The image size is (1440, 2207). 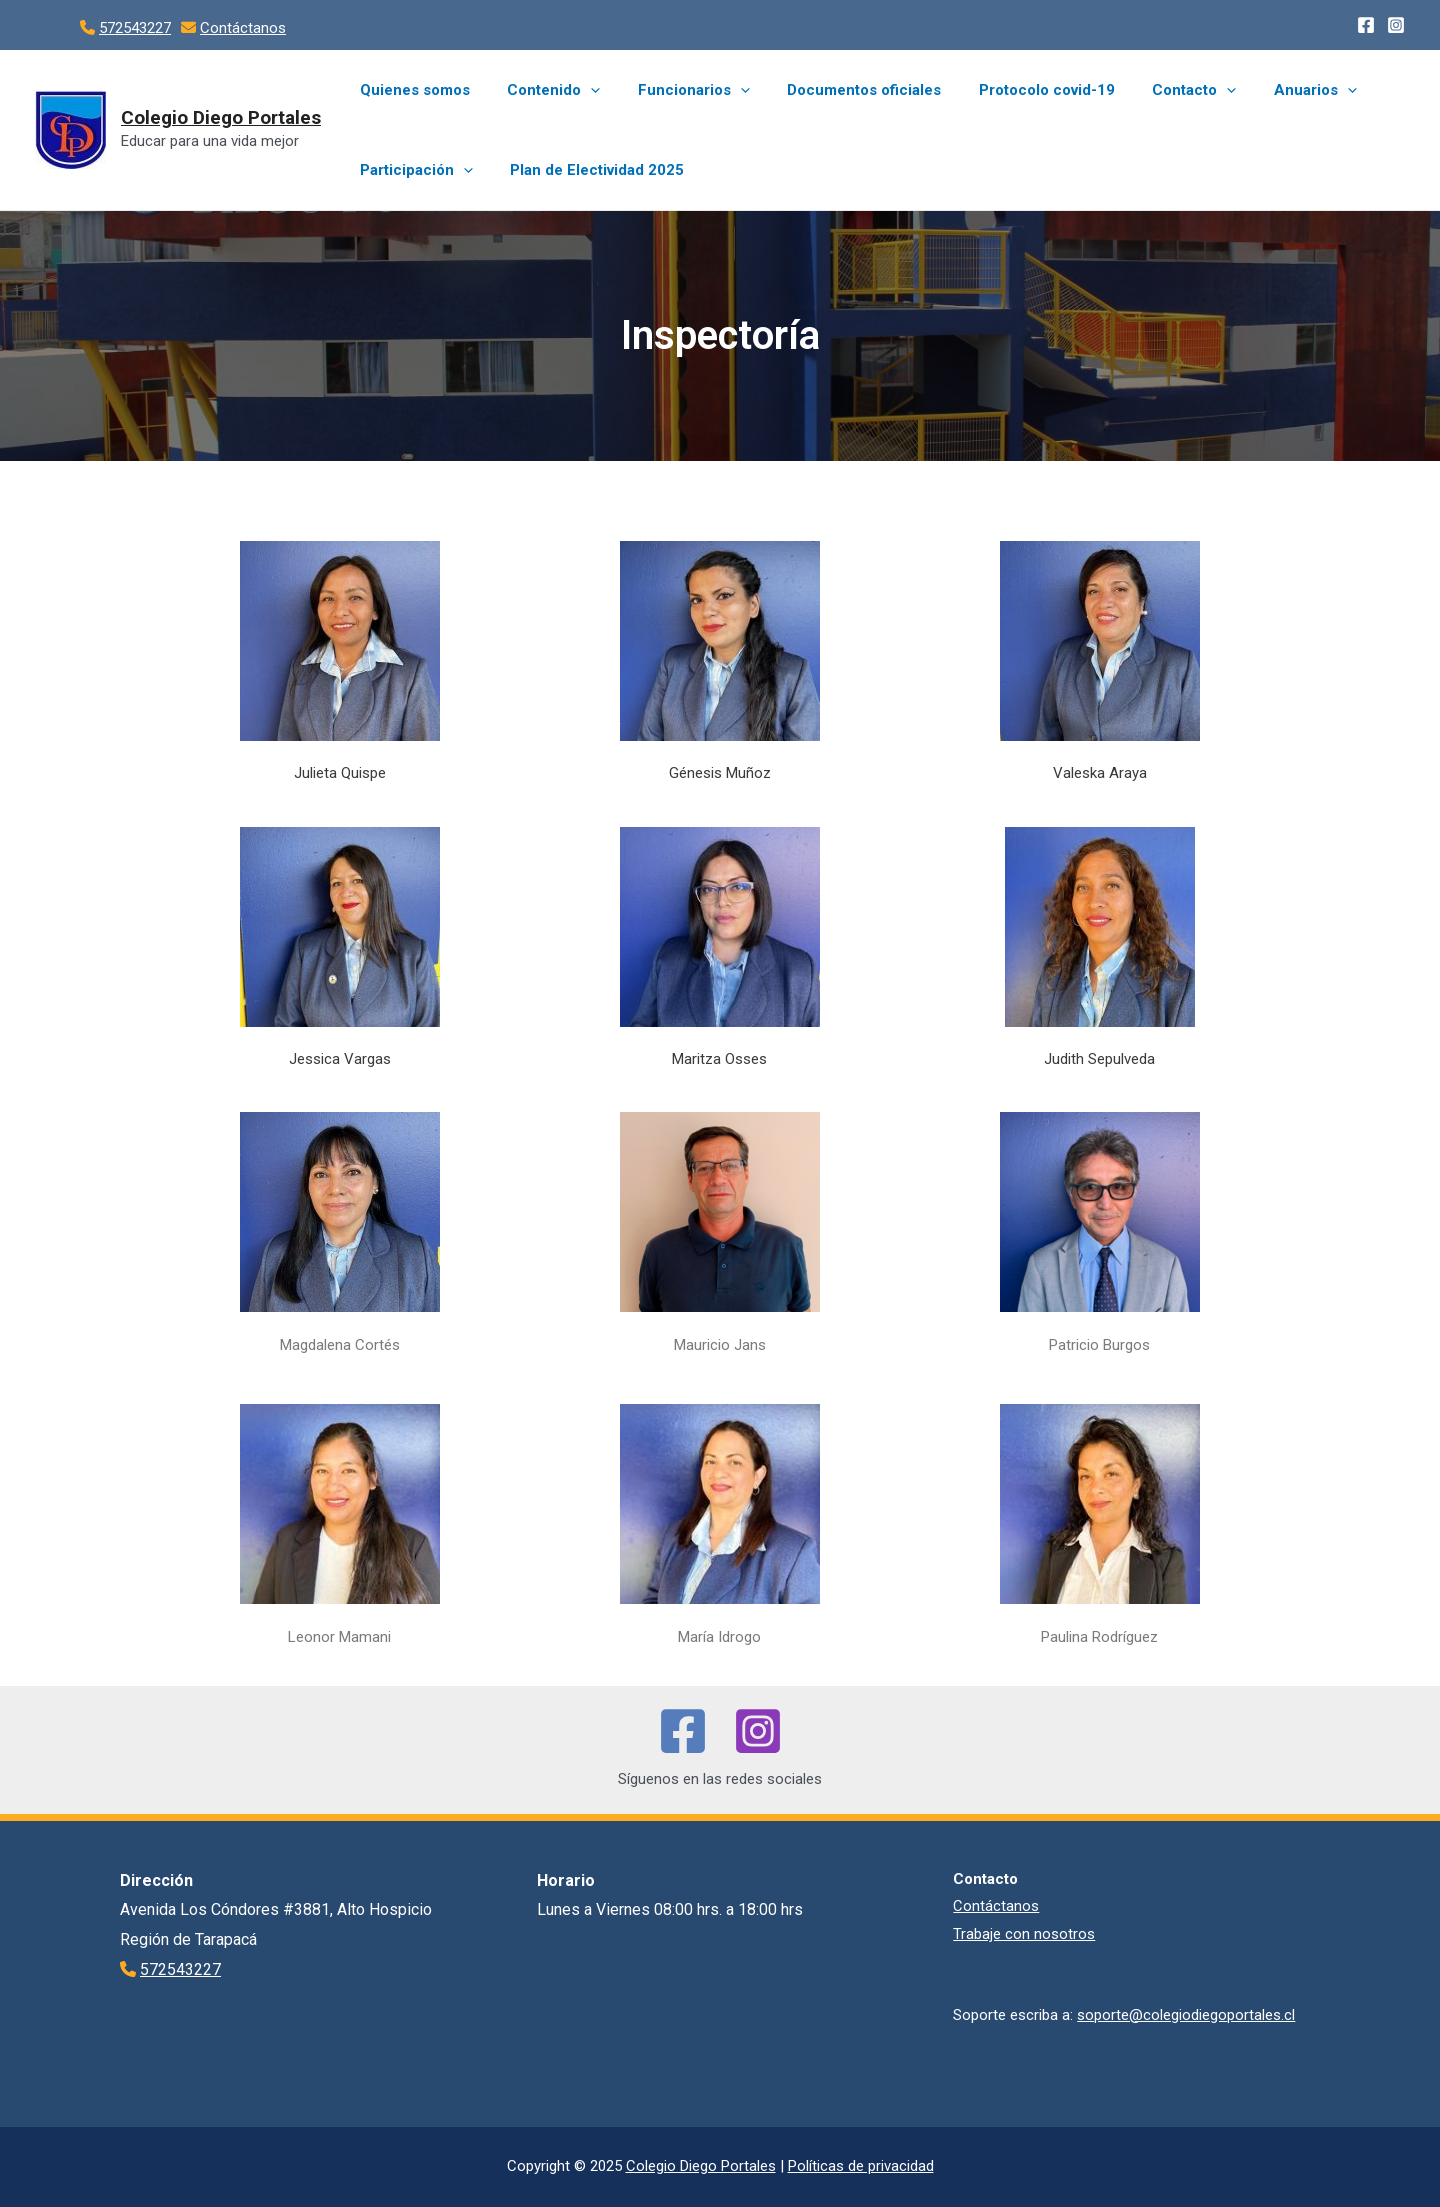 I want to click on Contenido, so click(x=542, y=90).